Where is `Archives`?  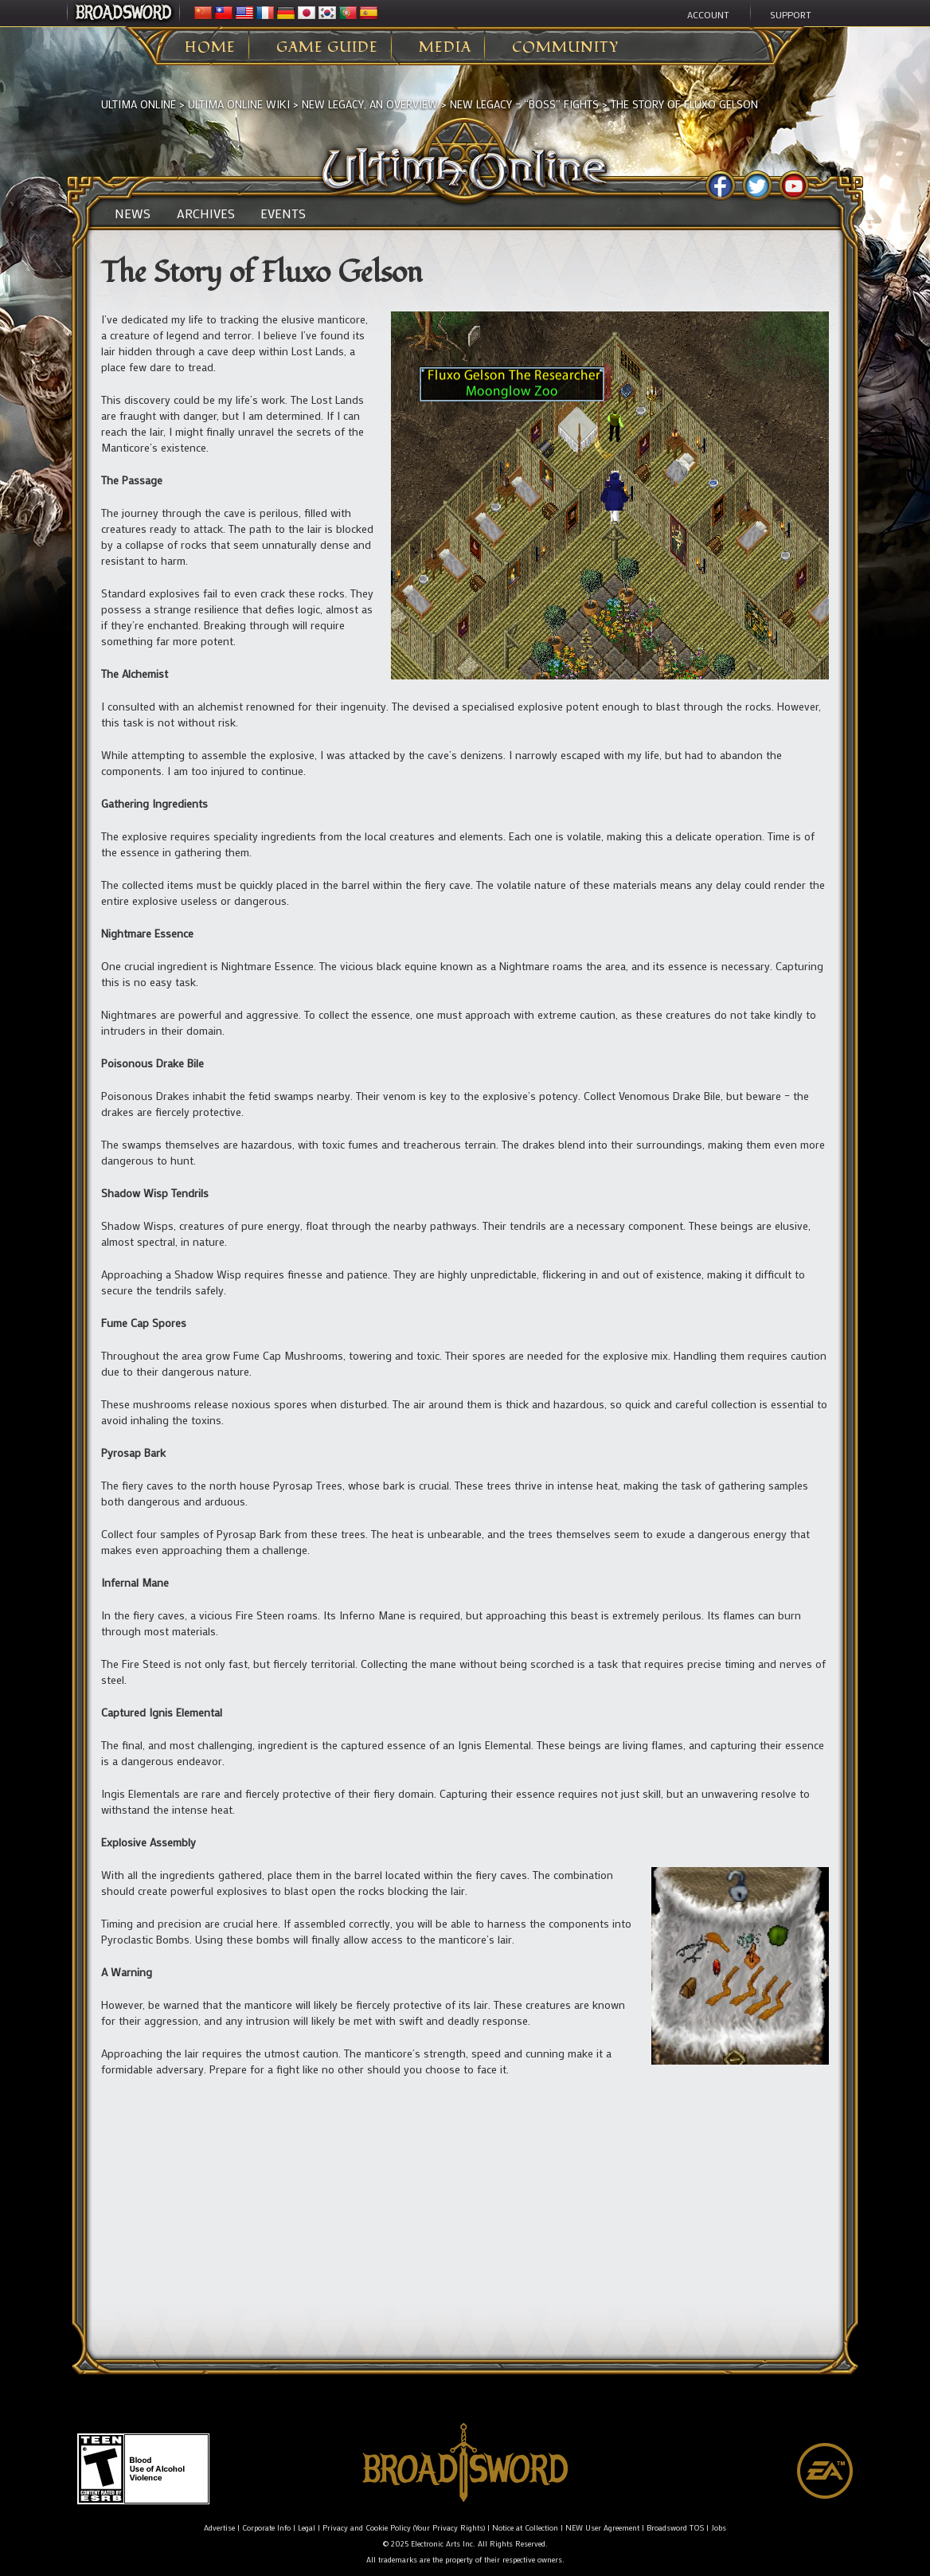
Archives is located at coordinates (206, 213).